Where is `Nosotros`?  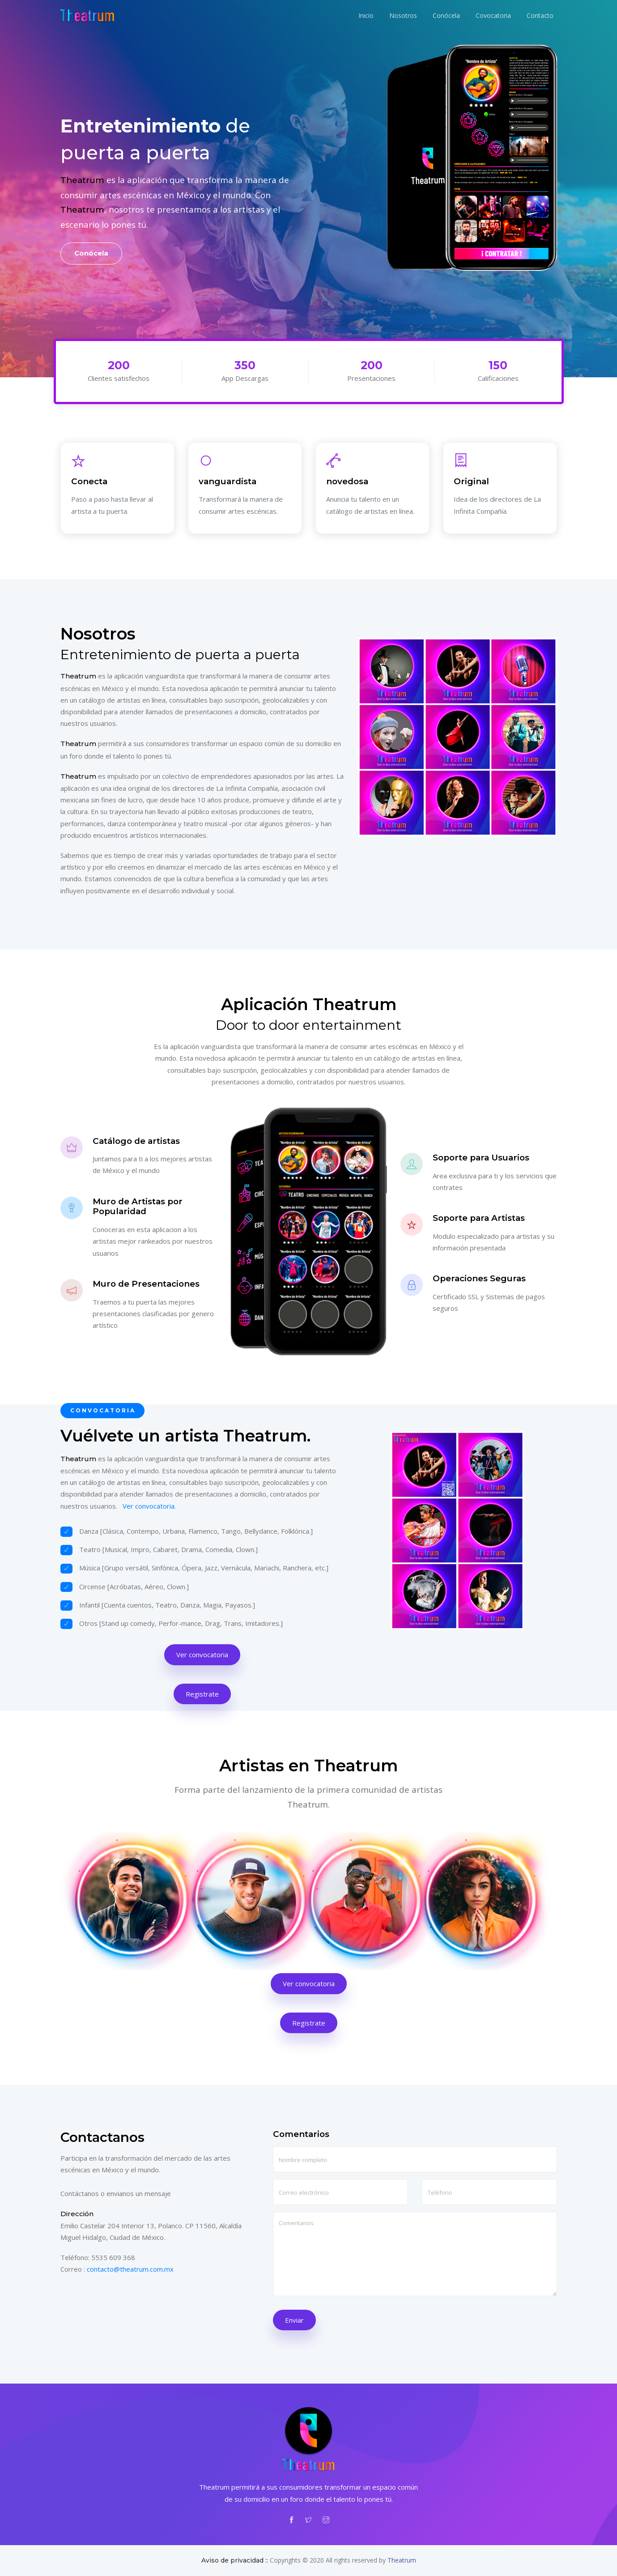 Nosotros is located at coordinates (403, 15).